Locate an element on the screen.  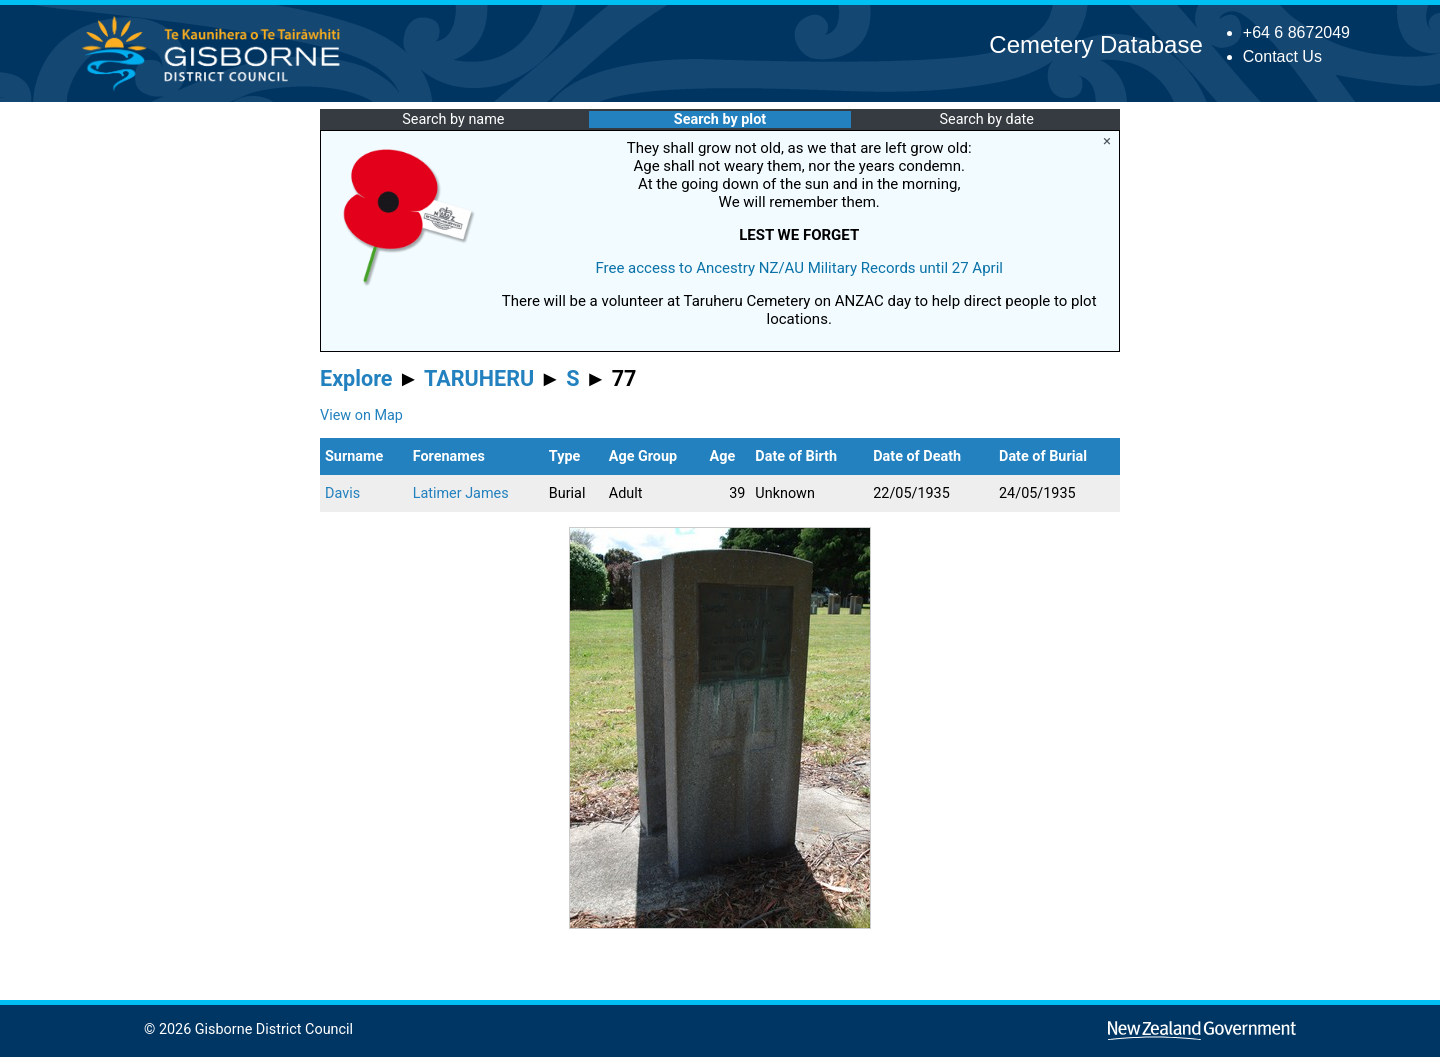
Search by plot is located at coordinates (720, 119).